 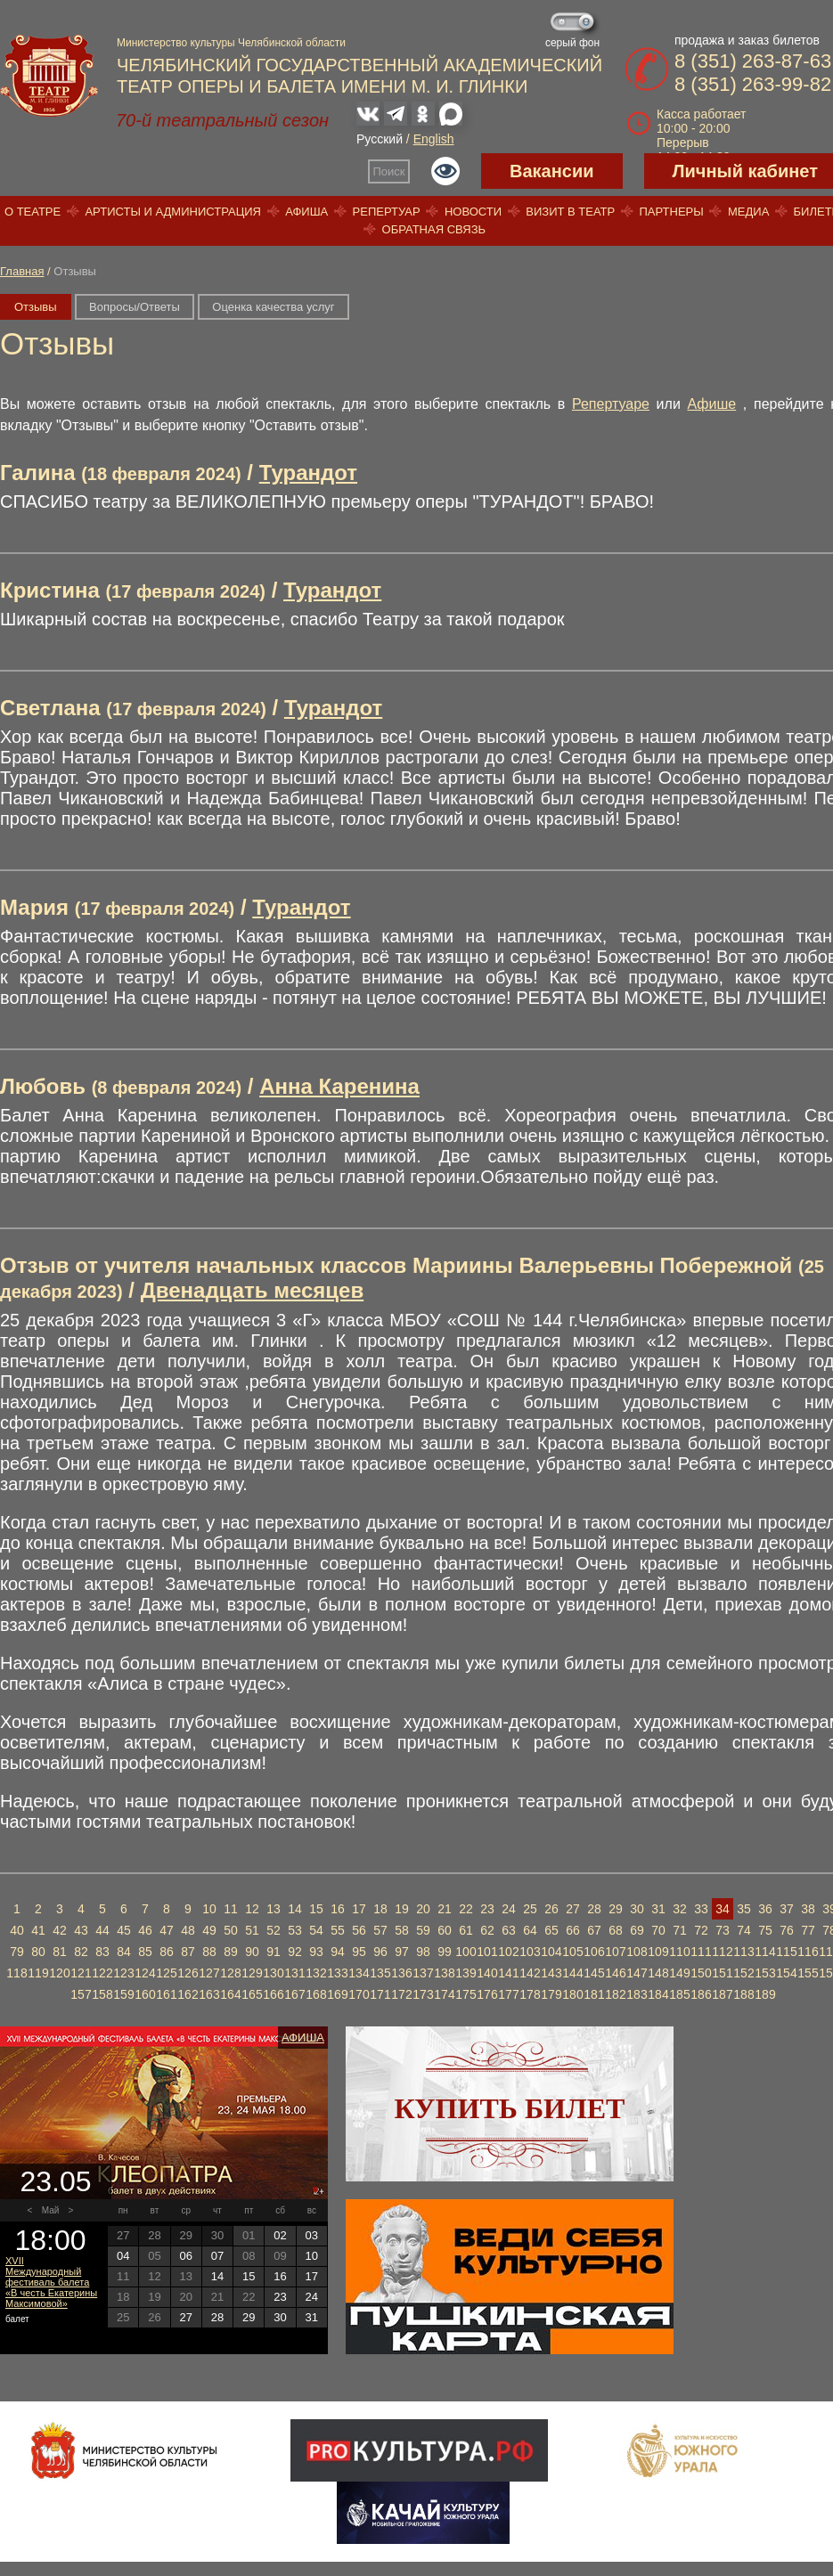 What do you see at coordinates (787, 1930) in the screenshot?
I see `76` at bounding box center [787, 1930].